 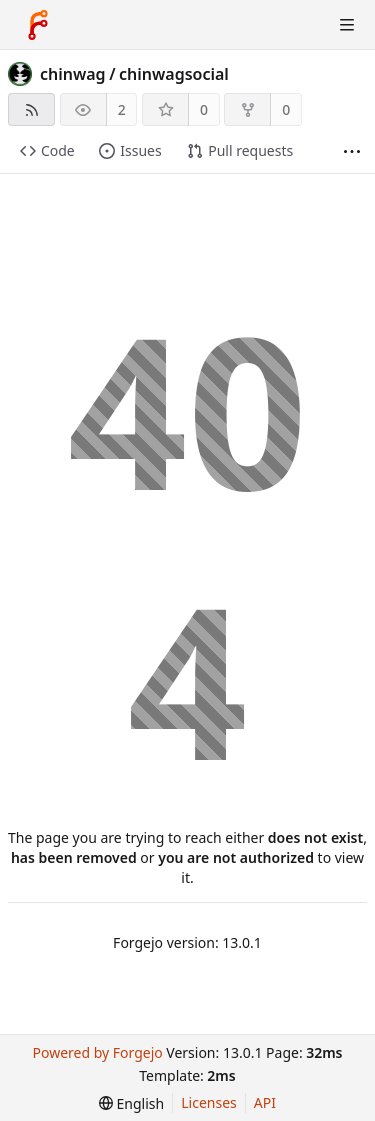 What do you see at coordinates (131, 1103) in the screenshot?
I see `[menu]` at bounding box center [131, 1103].